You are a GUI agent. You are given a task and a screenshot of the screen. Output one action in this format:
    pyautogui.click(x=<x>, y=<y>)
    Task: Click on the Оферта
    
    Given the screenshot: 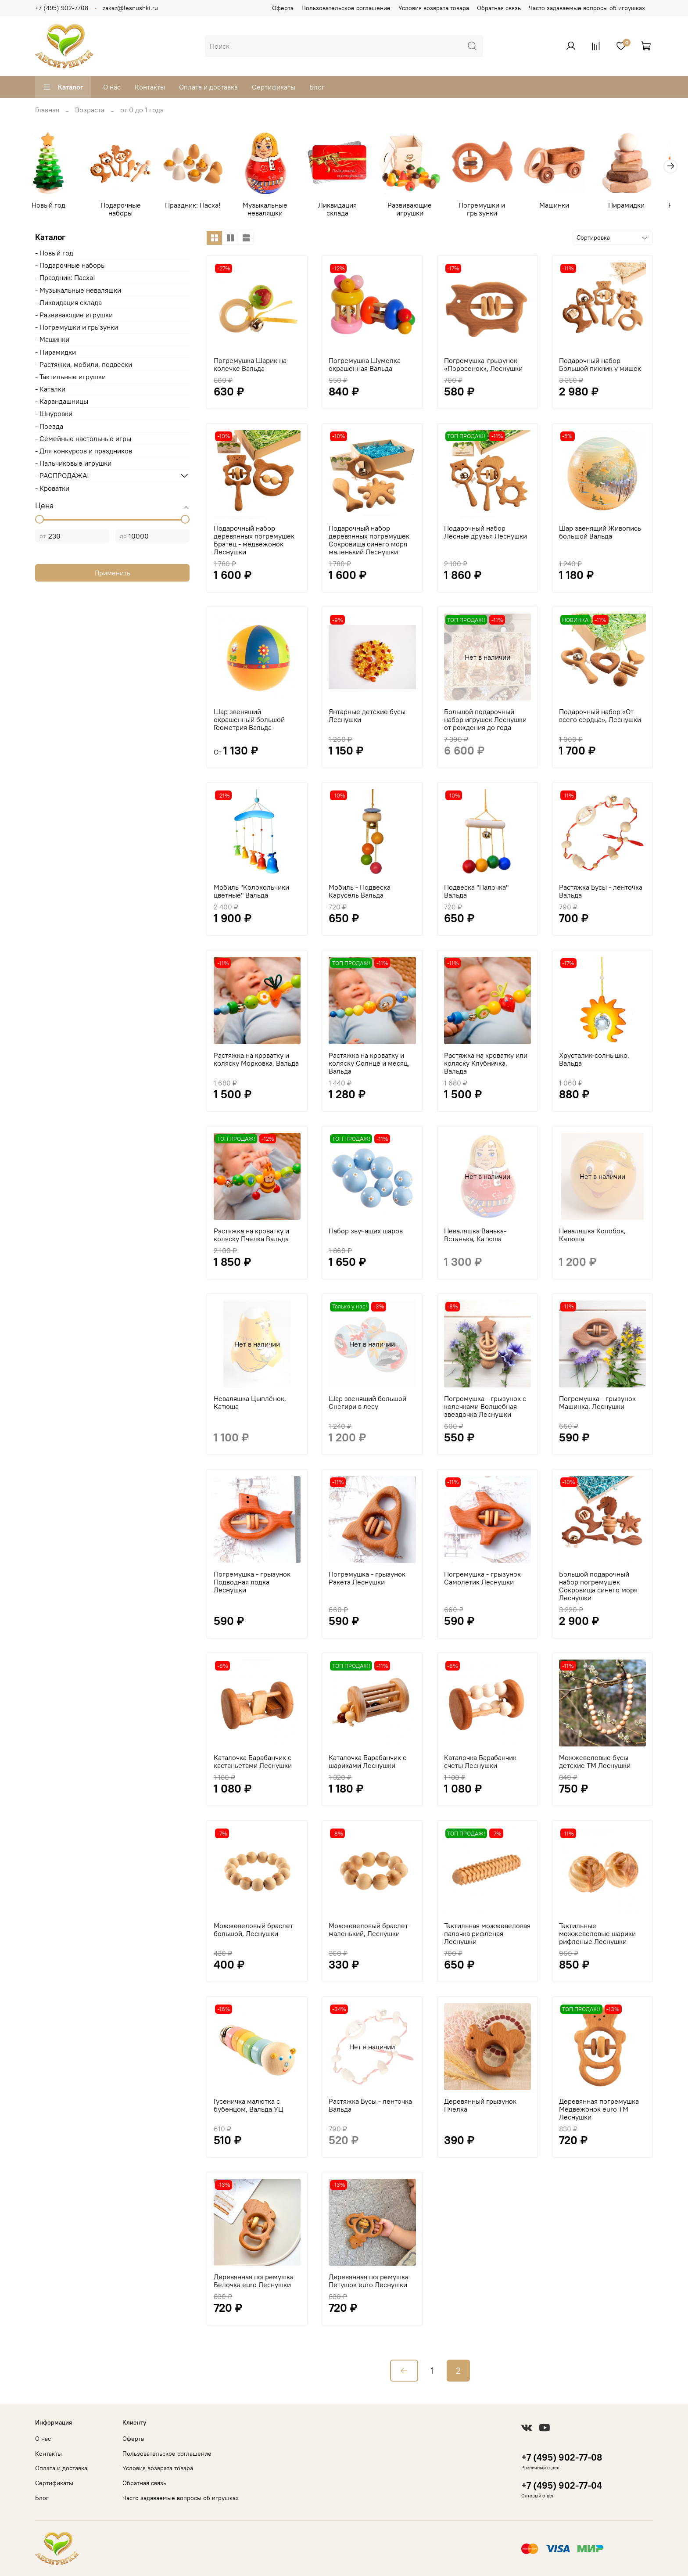 What is the action you would take?
    pyautogui.click(x=283, y=8)
    